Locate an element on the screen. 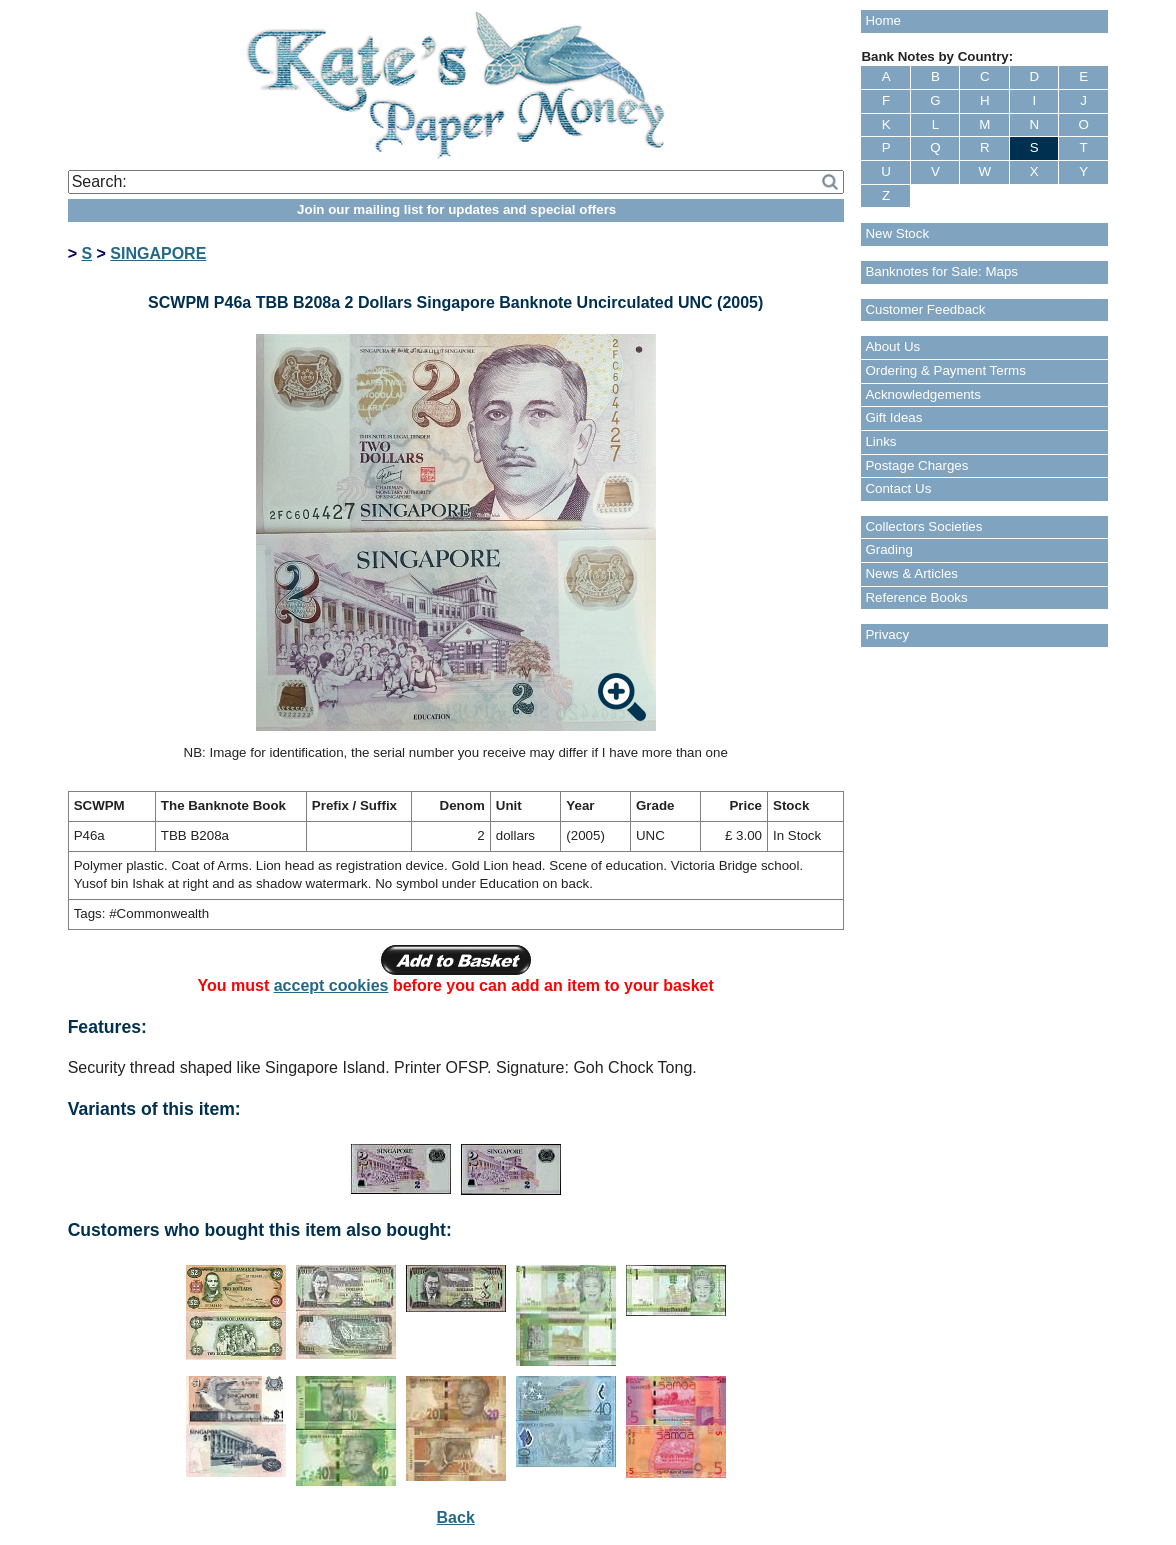 The height and width of the screenshot is (1545, 1176). News & Articles is located at coordinates (911, 573).